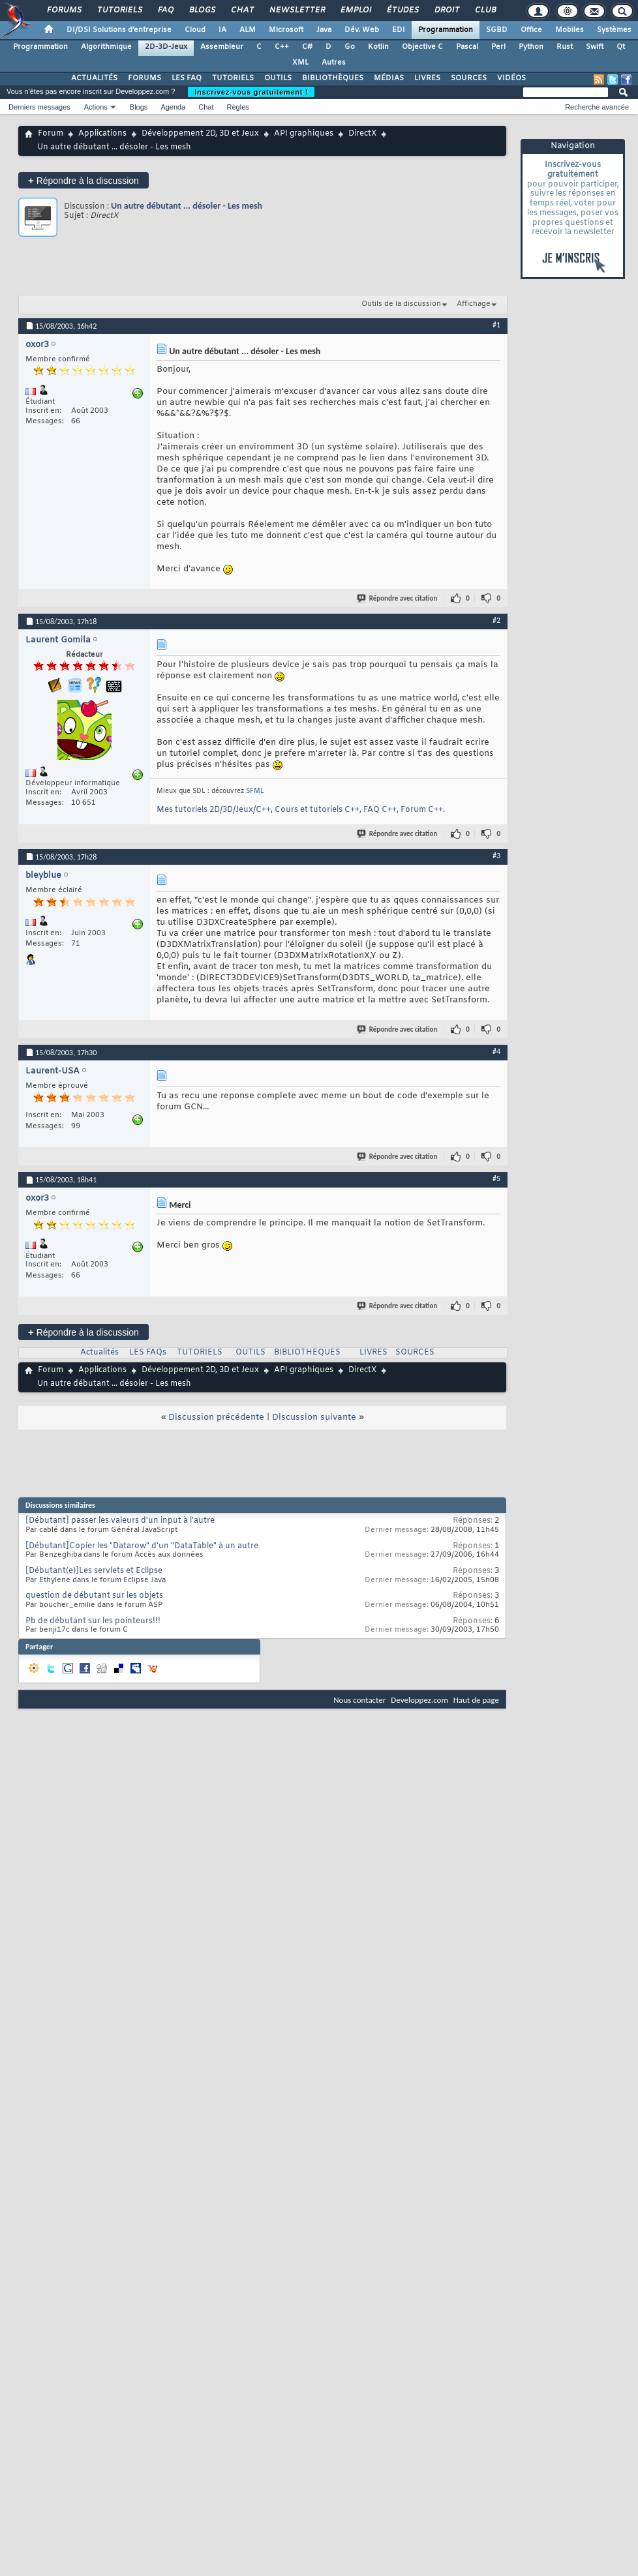 Image resolution: width=638 pixels, height=2576 pixels. I want to click on Cloud, so click(195, 30).